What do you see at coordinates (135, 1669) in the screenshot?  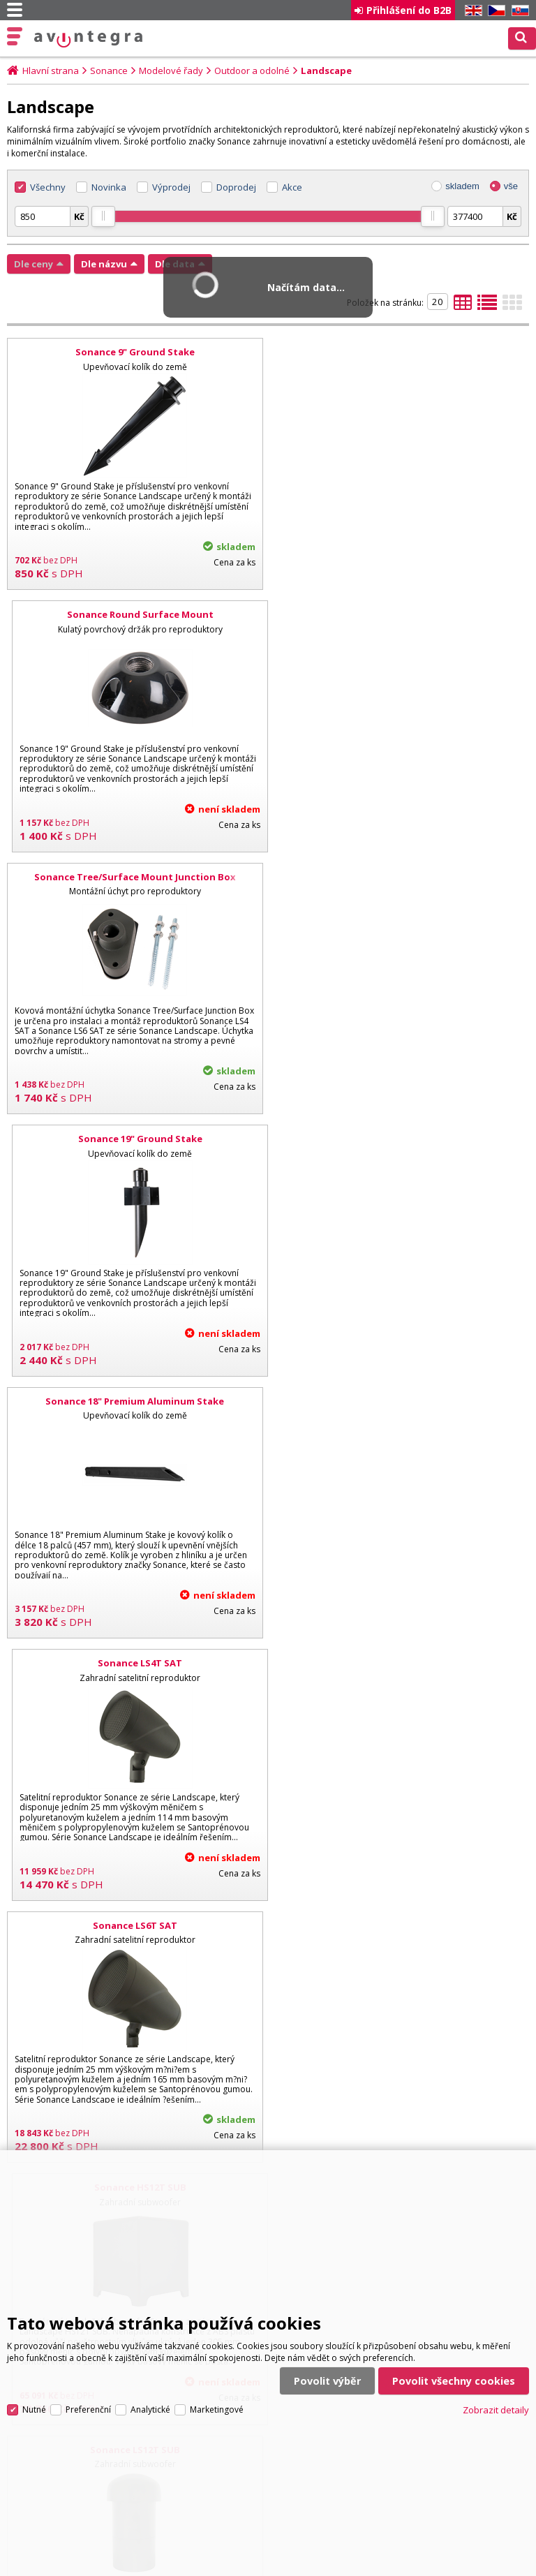 I see `Sonance LS4T SAT/LS12T SUB - 8.1 SYSTEM W/ SONAMP DSP 2-750 MKII` at bounding box center [135, 1669].